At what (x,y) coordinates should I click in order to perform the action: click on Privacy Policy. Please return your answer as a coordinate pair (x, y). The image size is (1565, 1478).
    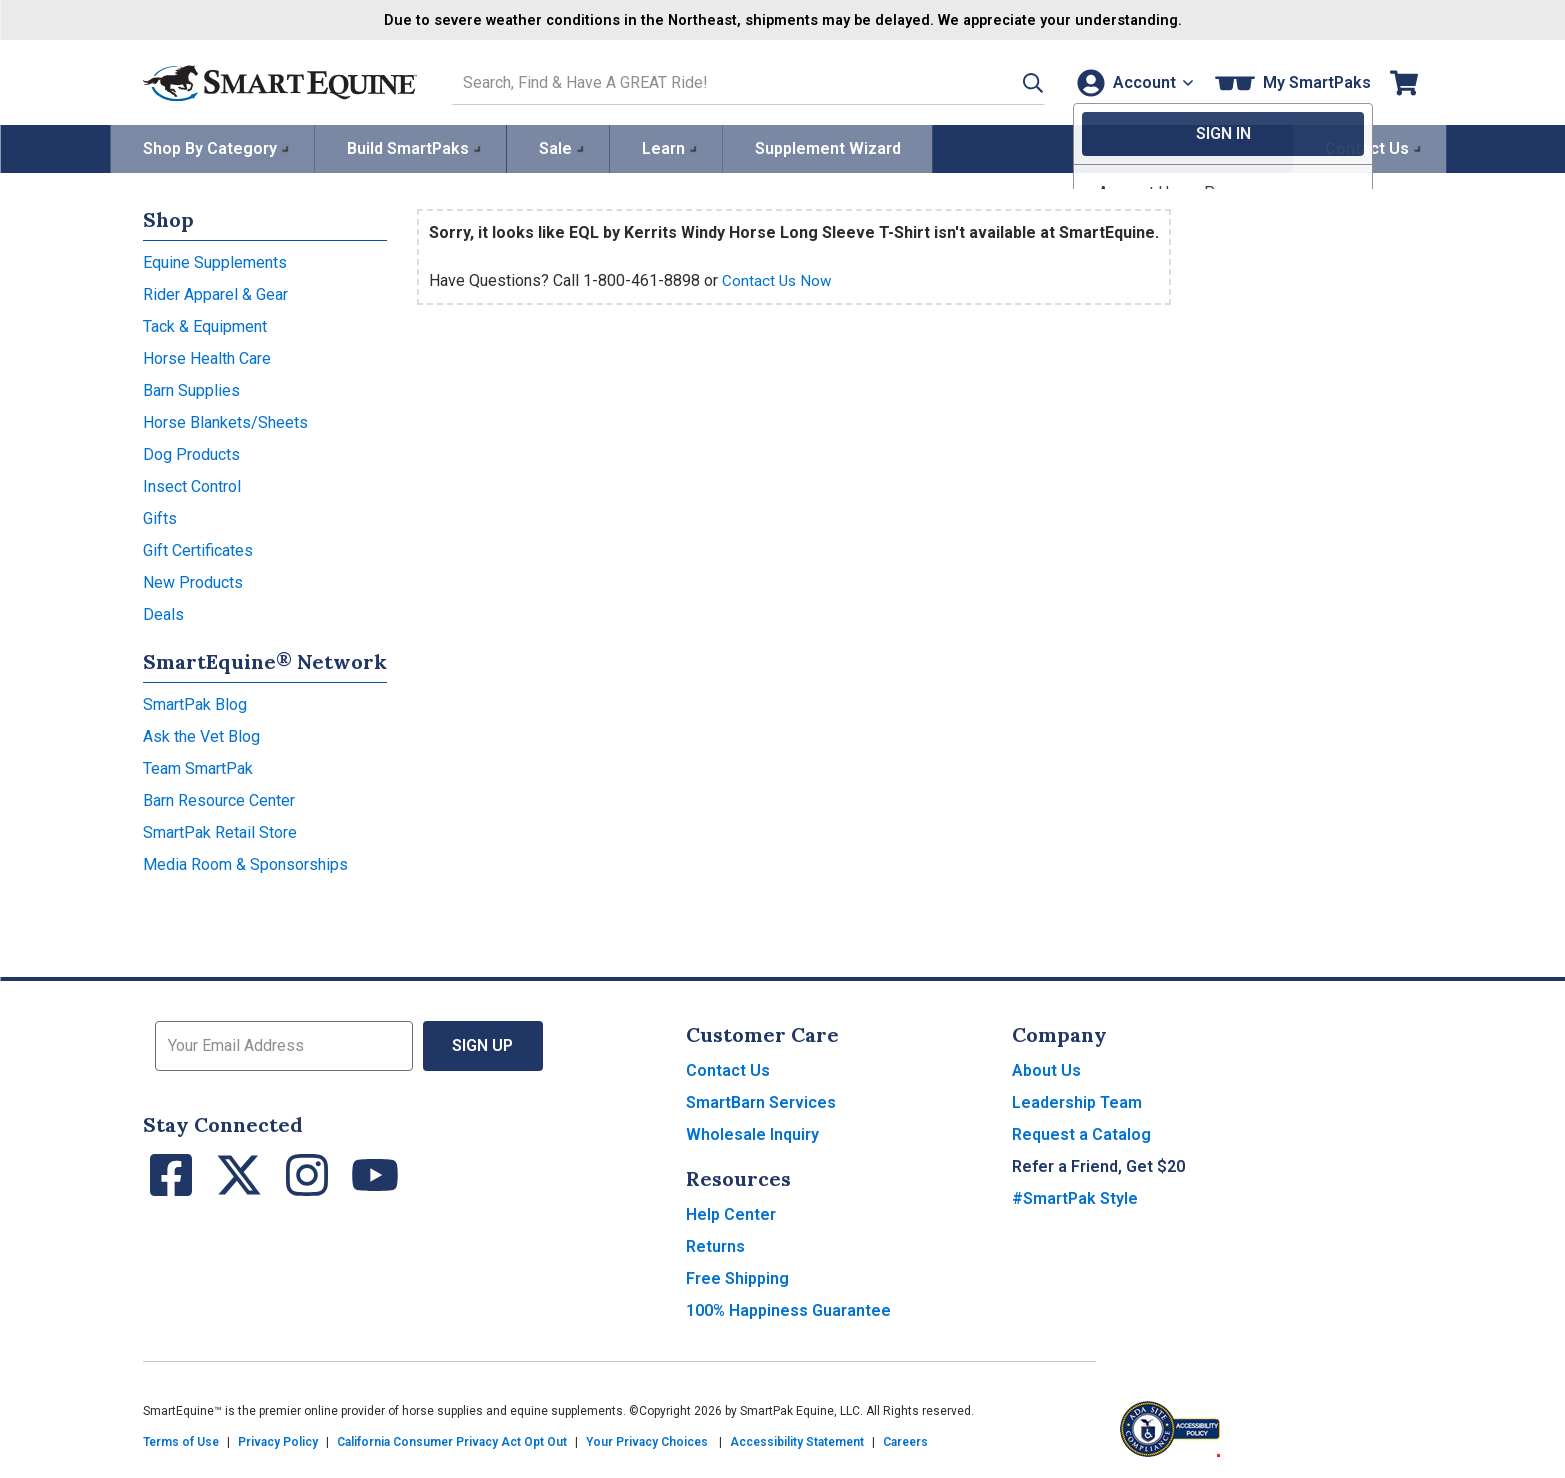
    Looking at the image, I should click on (278, 1440).